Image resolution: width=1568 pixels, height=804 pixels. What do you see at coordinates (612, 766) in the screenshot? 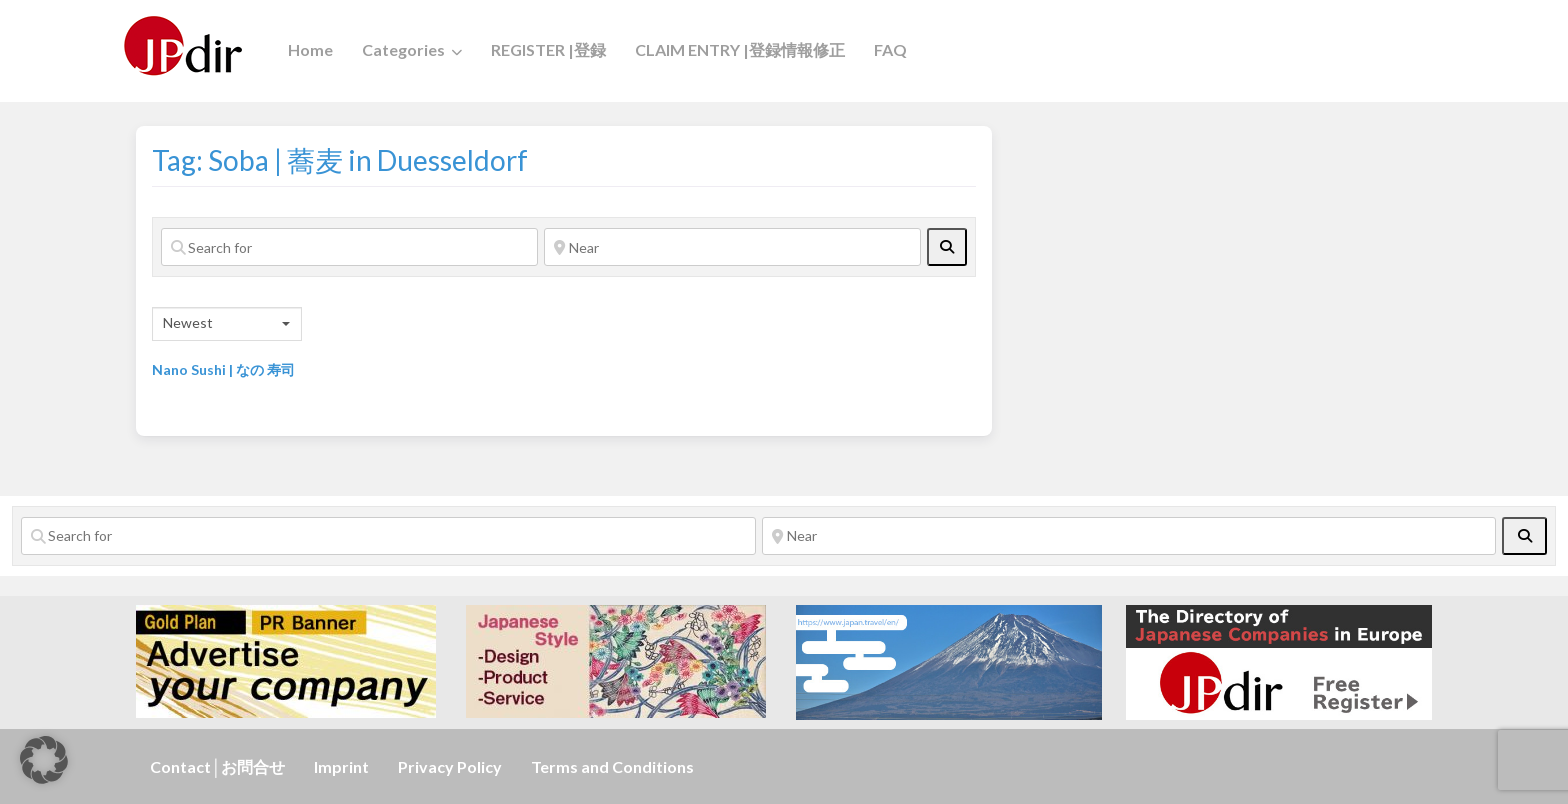
I see `Terms and Conditions` at bounding box center [612, 766].